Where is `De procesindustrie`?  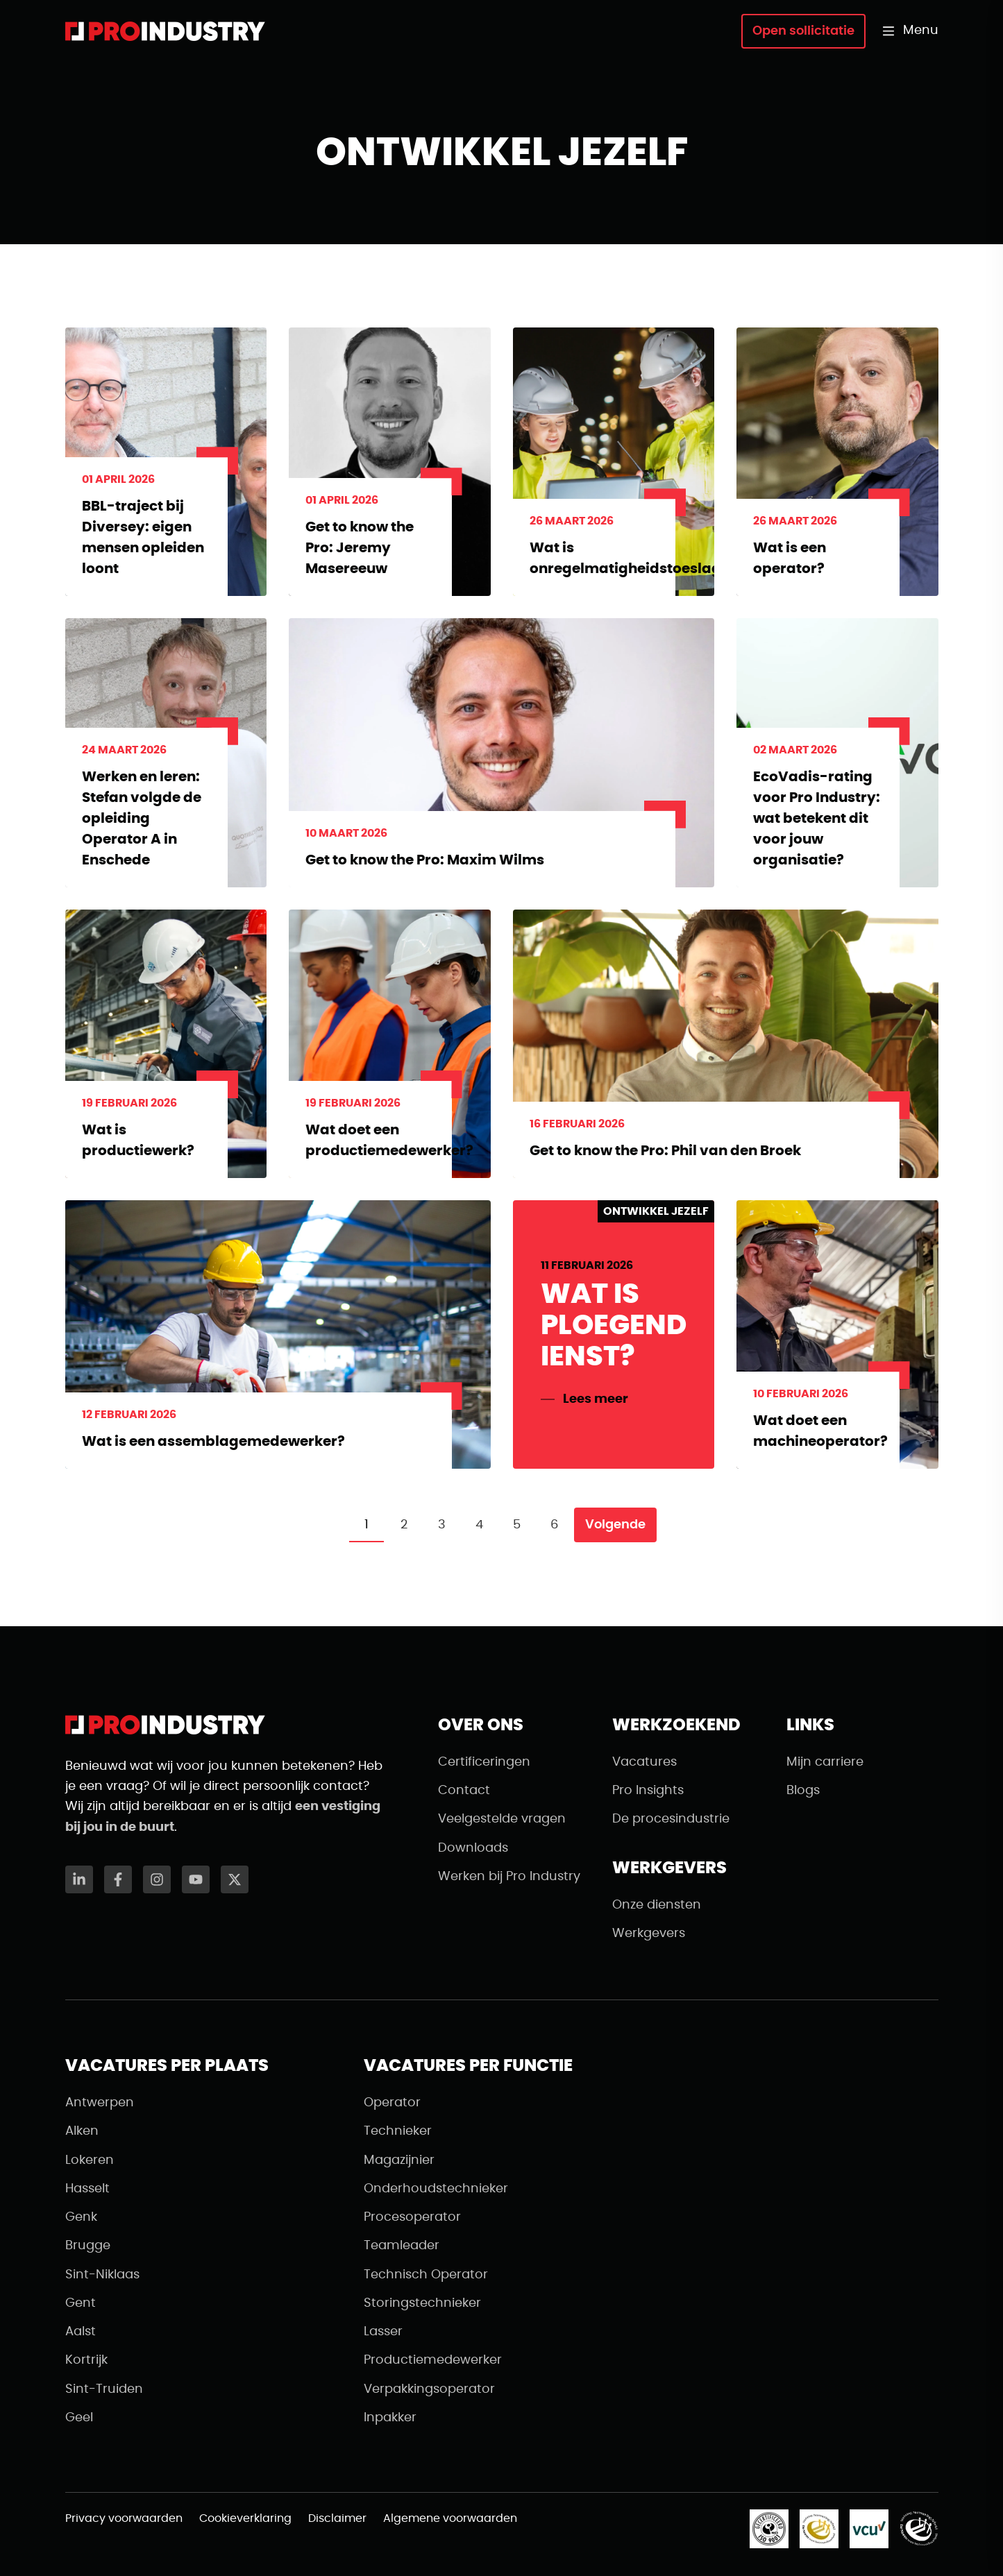 De procesindustrie is located at coordinates (671, 1819).